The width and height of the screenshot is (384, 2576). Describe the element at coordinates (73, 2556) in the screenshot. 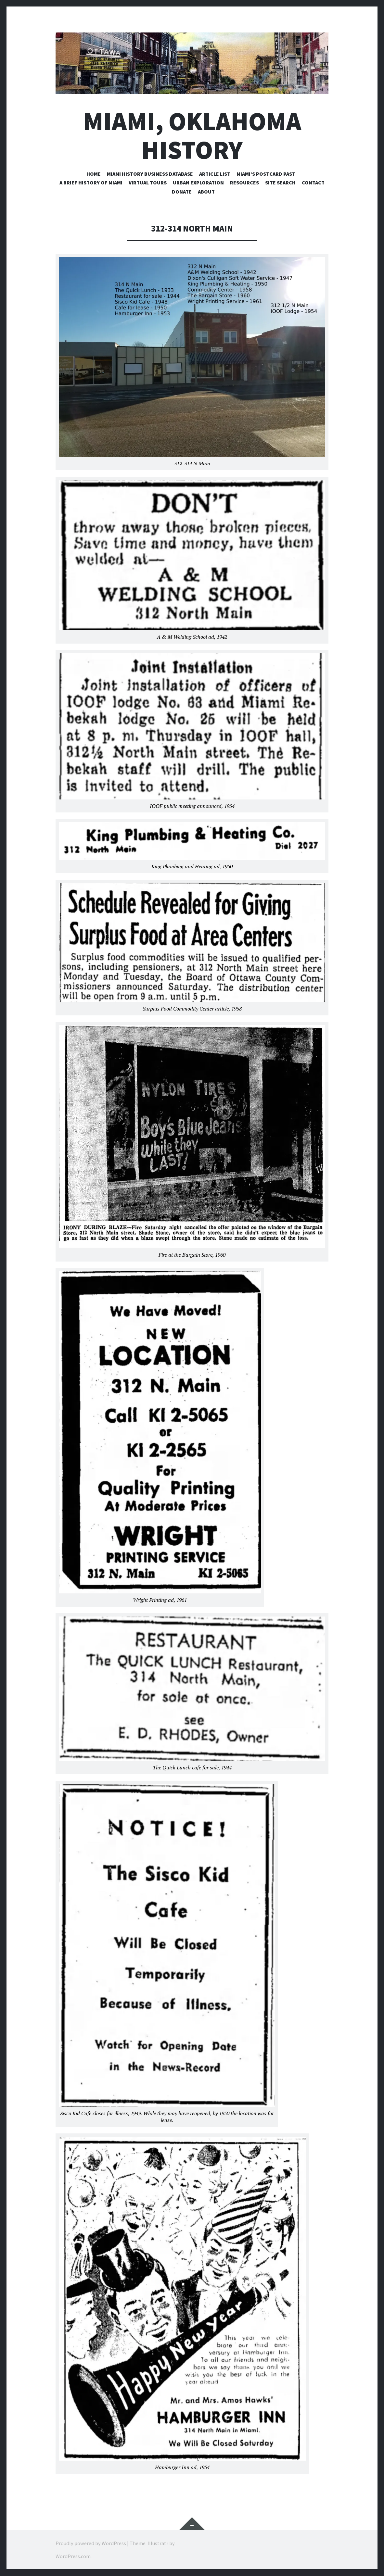

I see `WordPress.com` at that location.